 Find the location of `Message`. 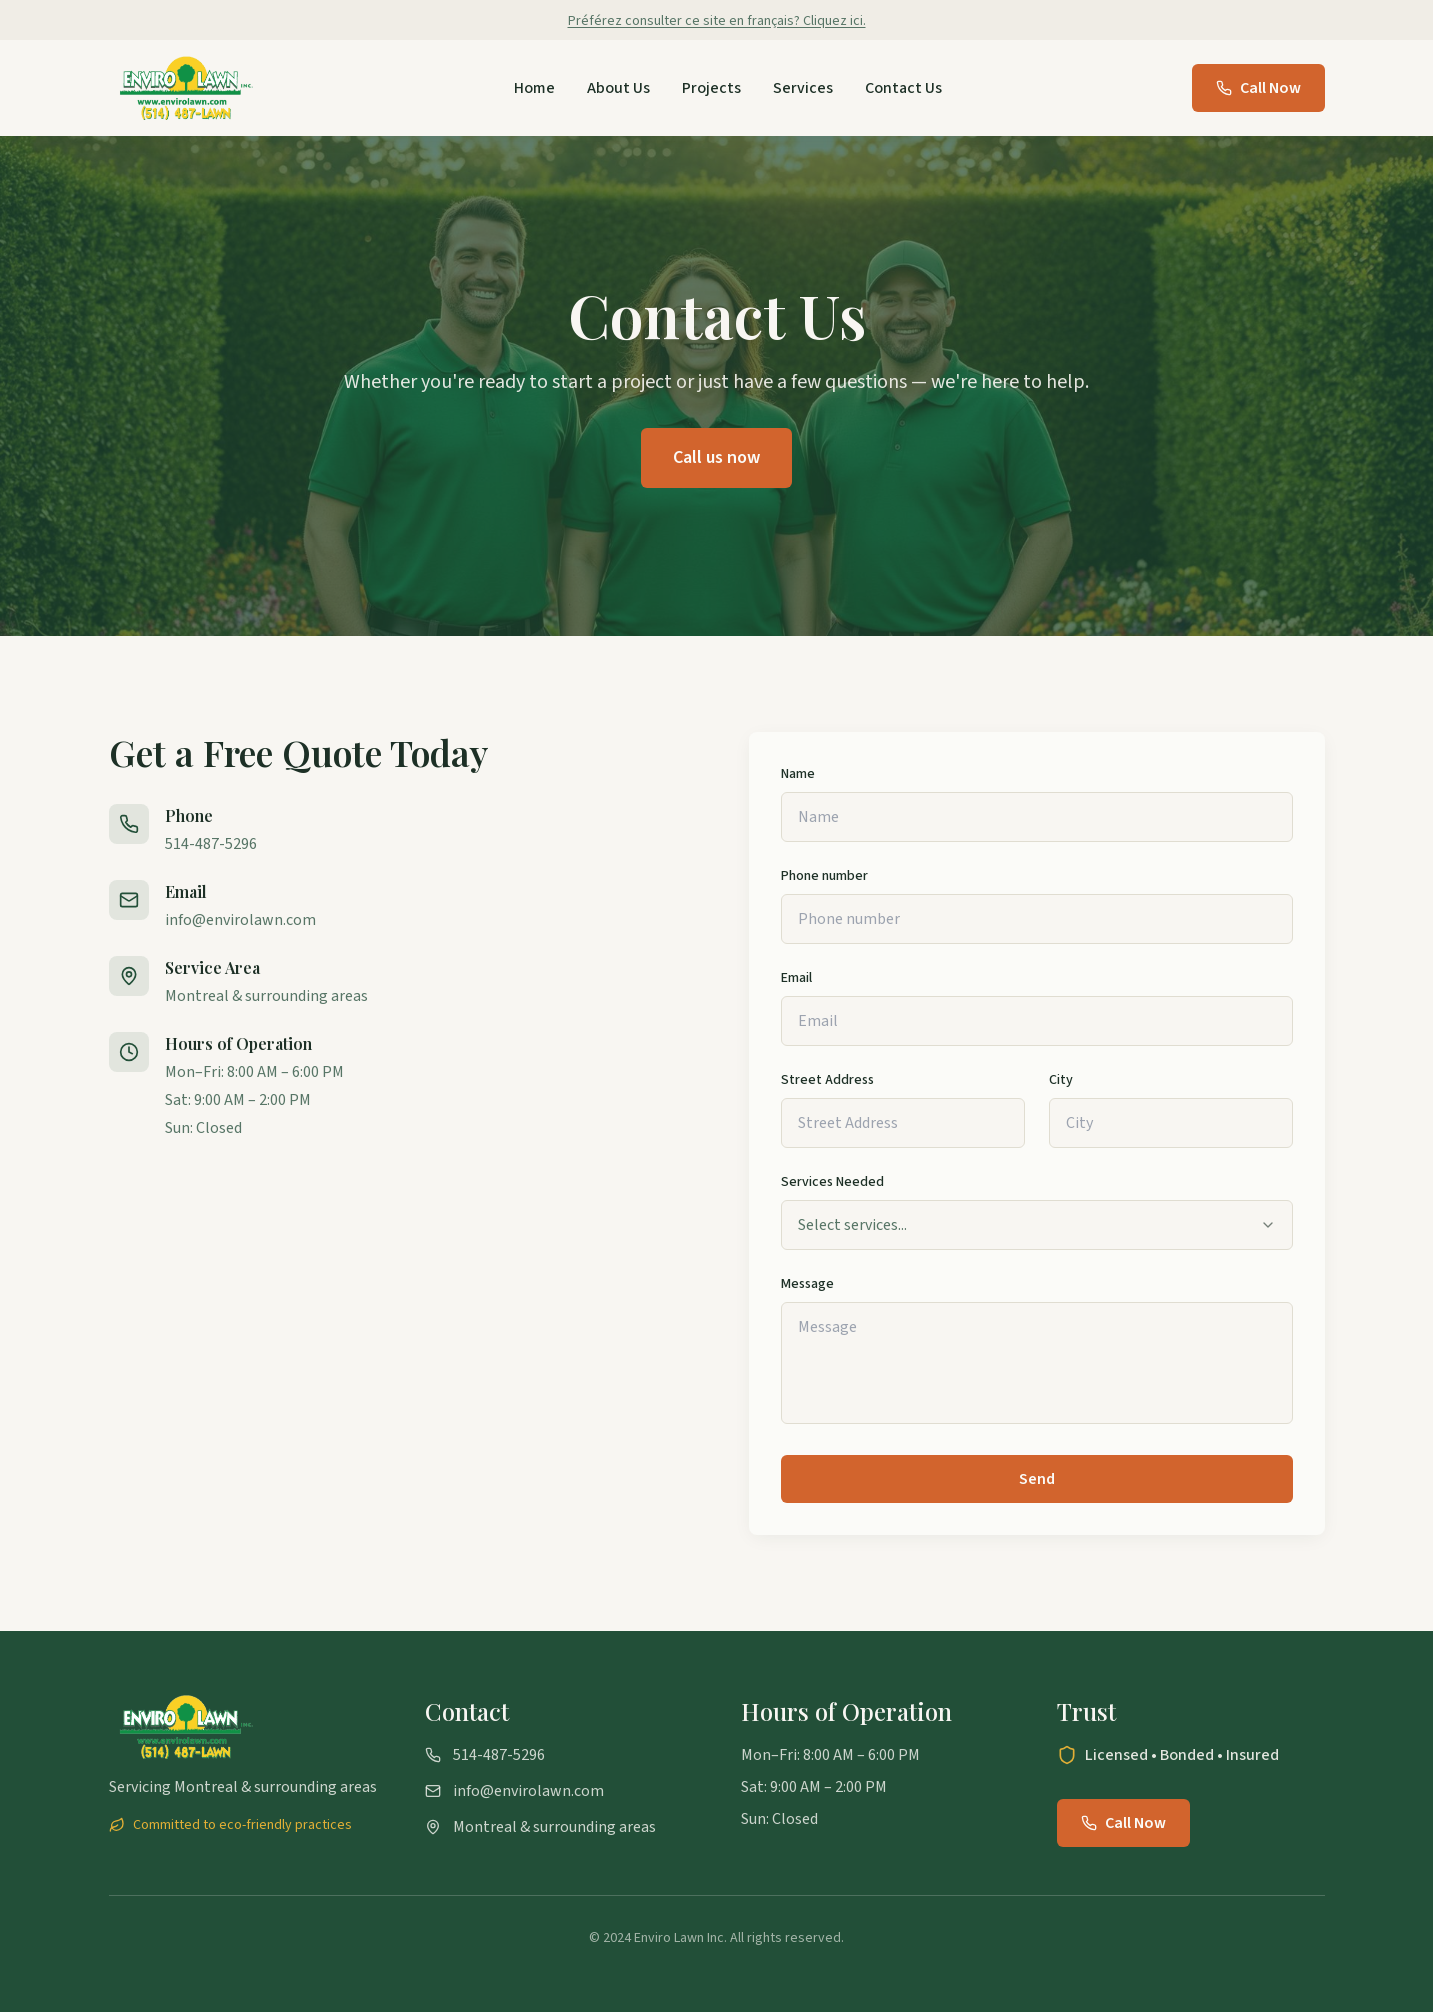

Message is located at coordinates (807, 1284).